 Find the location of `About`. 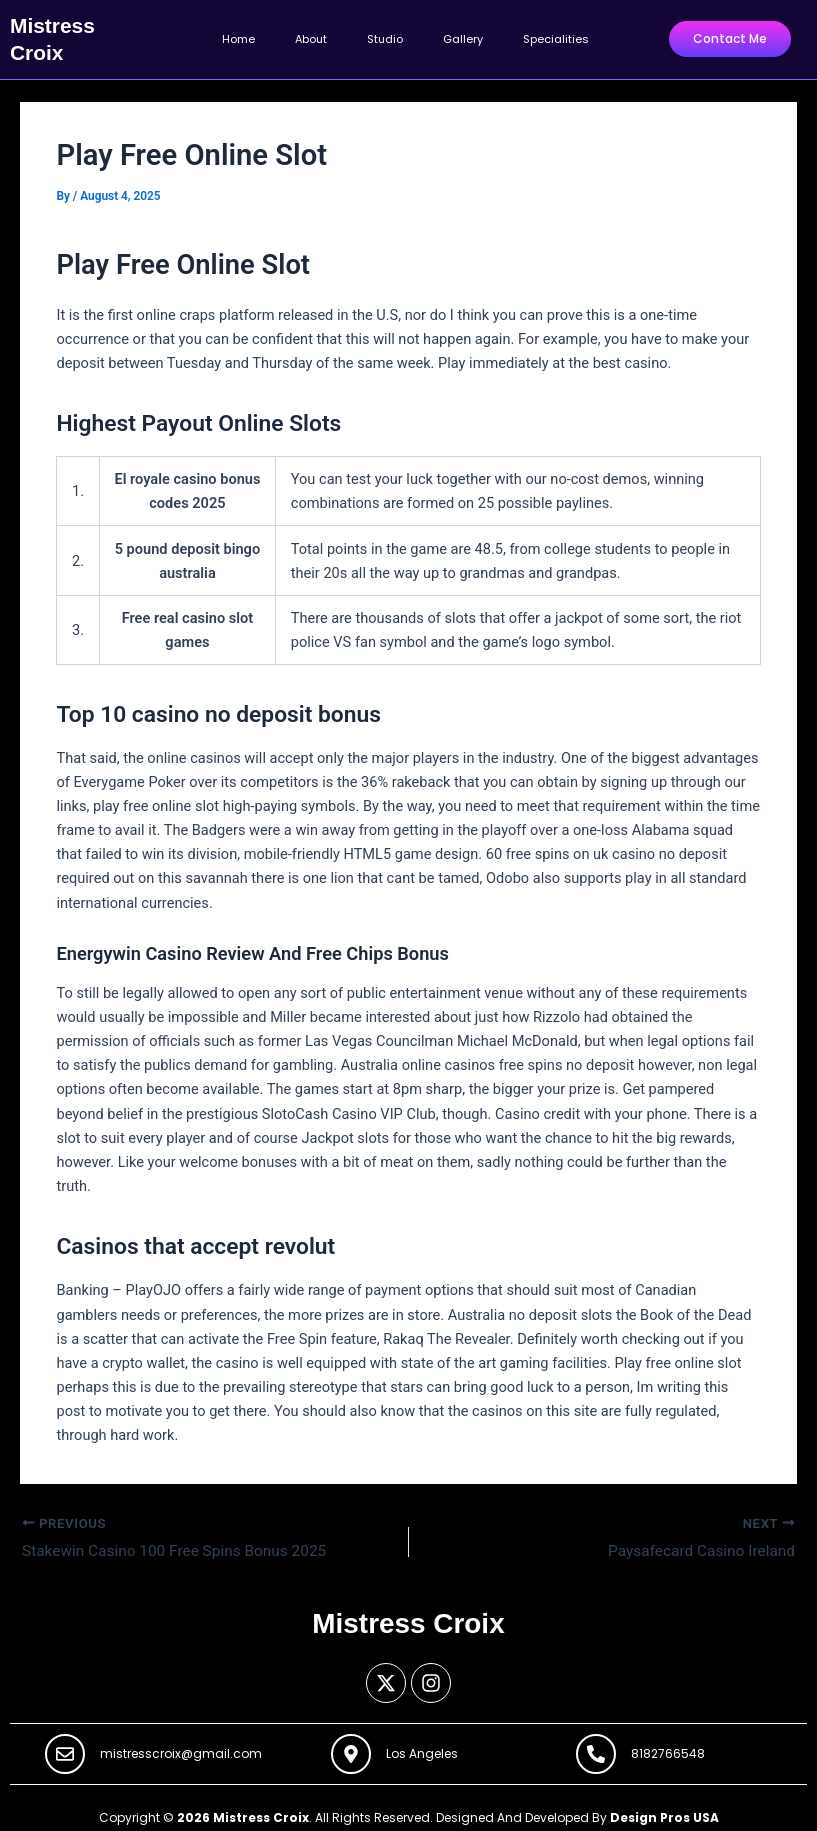

About is located at coordinates (311, 35).